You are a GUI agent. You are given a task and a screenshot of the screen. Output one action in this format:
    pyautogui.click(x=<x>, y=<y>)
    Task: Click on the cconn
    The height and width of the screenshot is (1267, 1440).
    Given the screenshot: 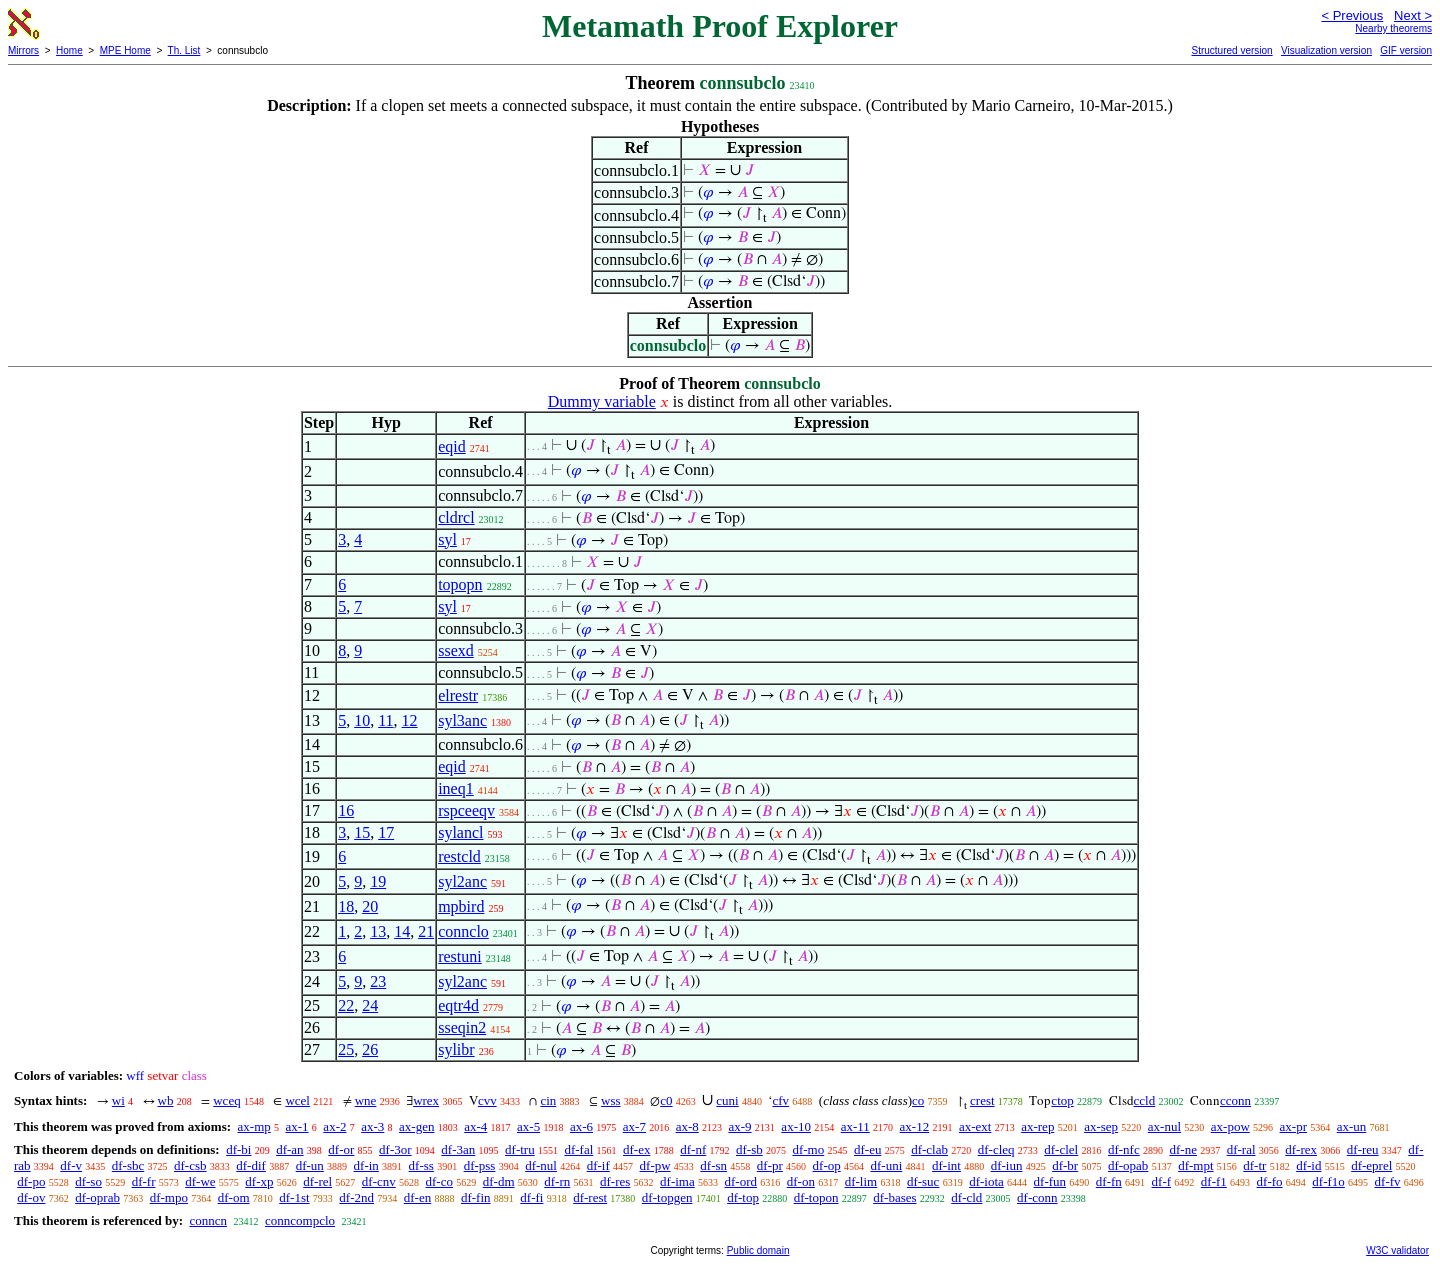 What is the action you would take?
    pyautogui.click(x=1235, y=1100)
    